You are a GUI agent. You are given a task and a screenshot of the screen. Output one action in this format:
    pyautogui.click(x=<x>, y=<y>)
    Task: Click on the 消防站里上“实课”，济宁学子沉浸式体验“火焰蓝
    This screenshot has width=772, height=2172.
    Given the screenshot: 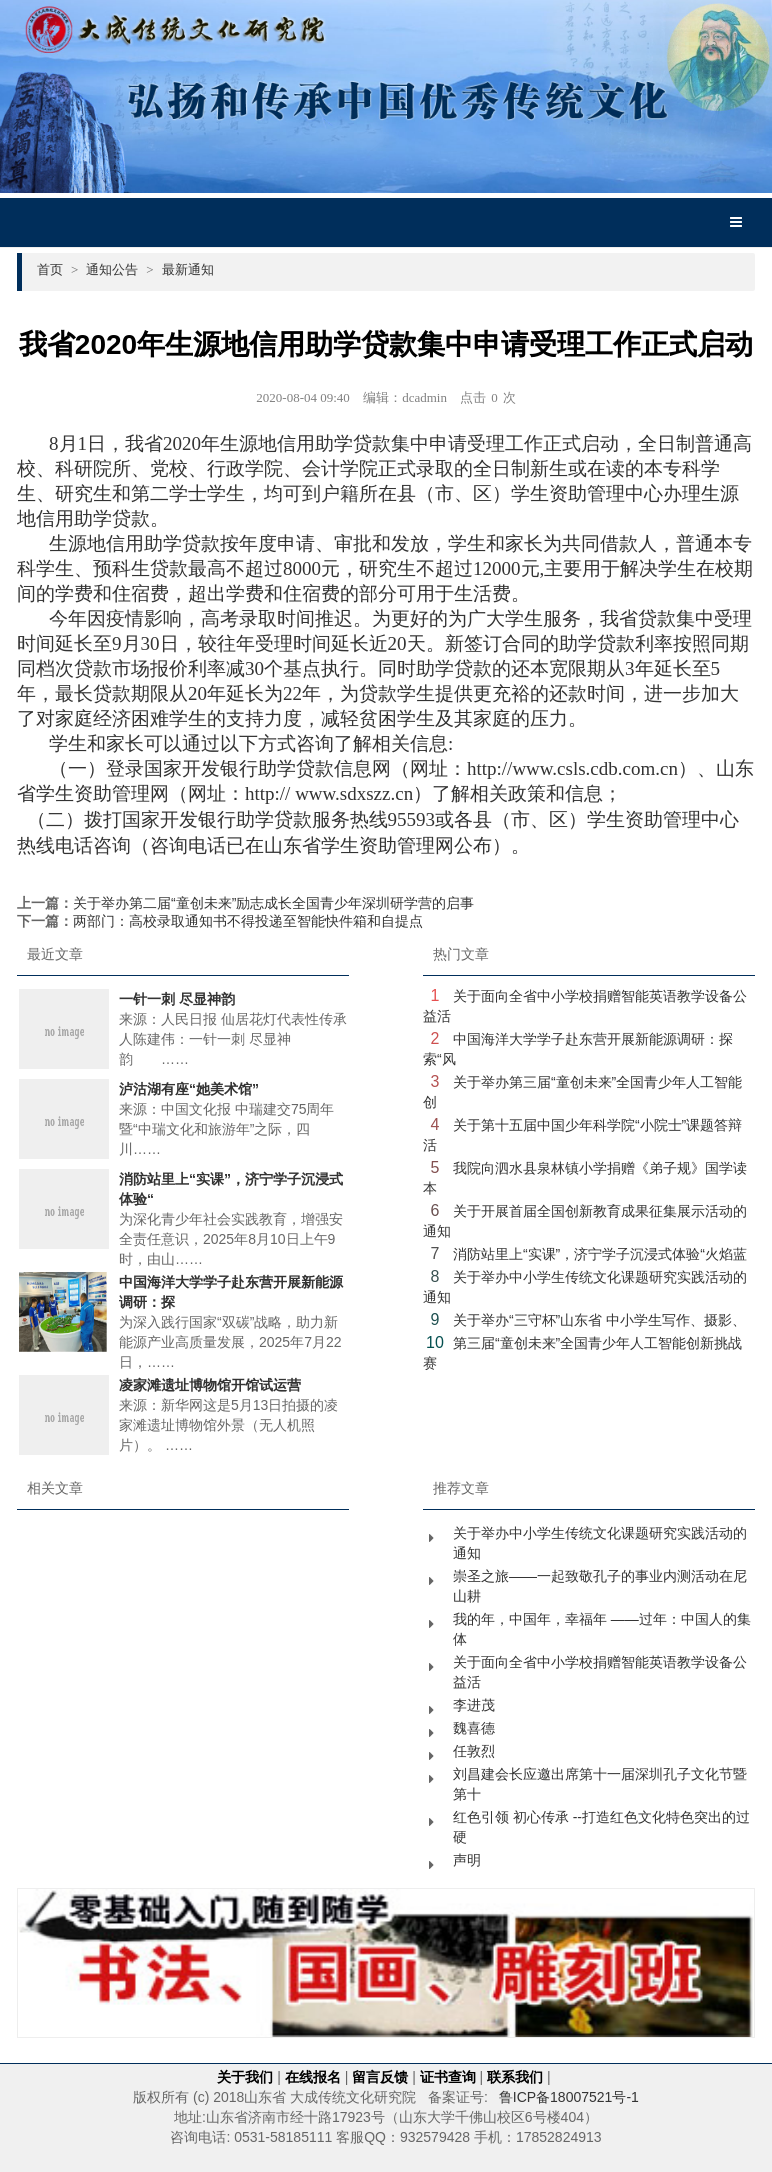 What is the action you would take?
    pyautogui.click(x=600, y=1254)
    